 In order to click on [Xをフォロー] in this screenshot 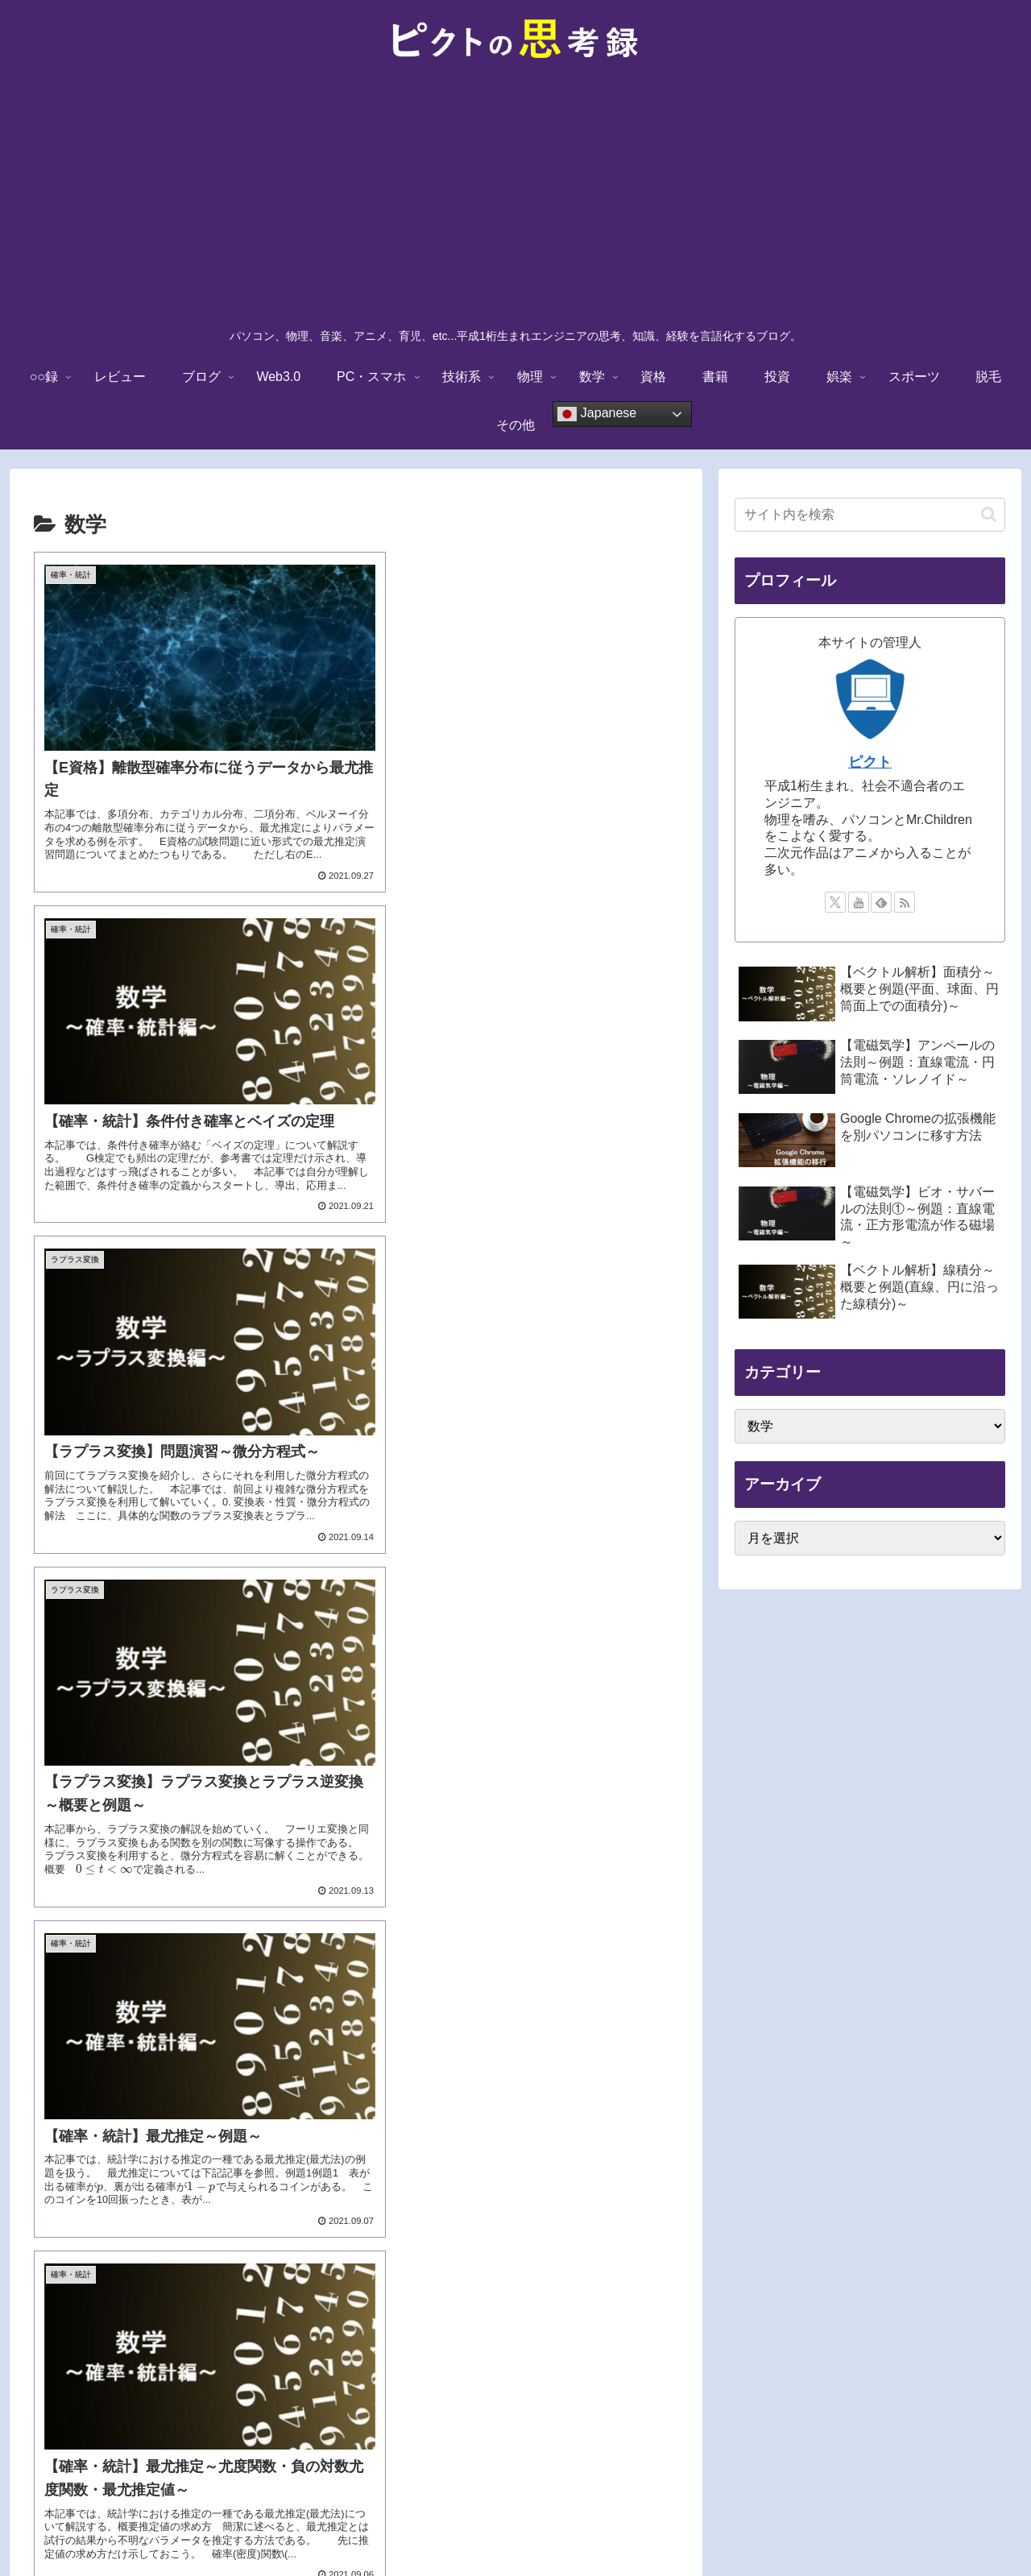, I will do `click(835, 902)`.